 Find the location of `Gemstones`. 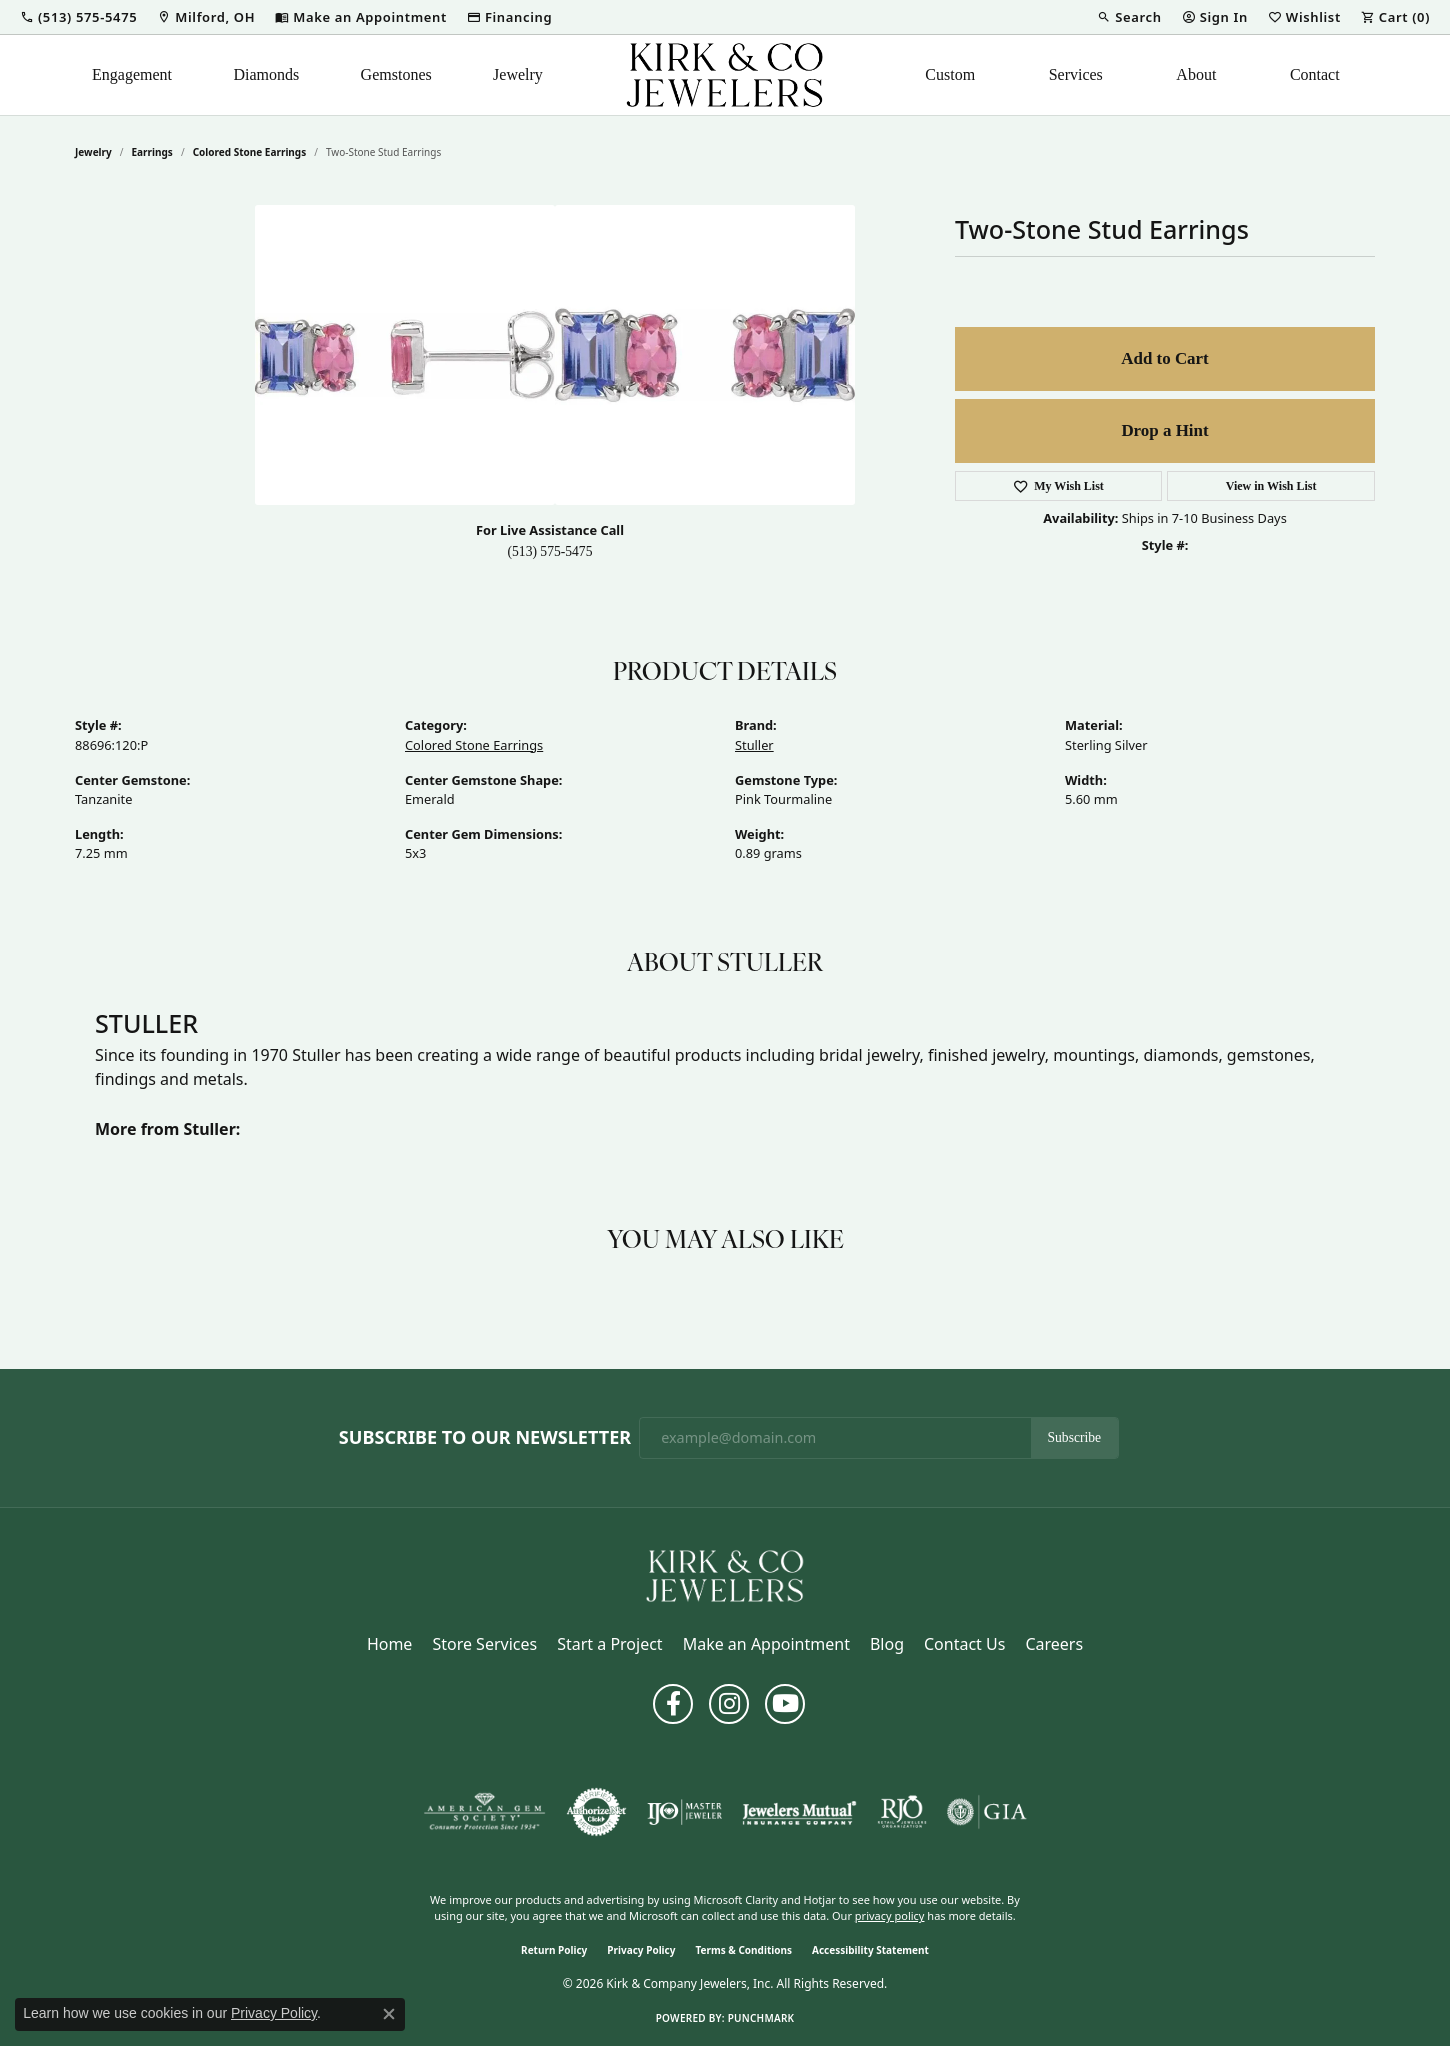

Gemstones is located at coordinates (396, 74).